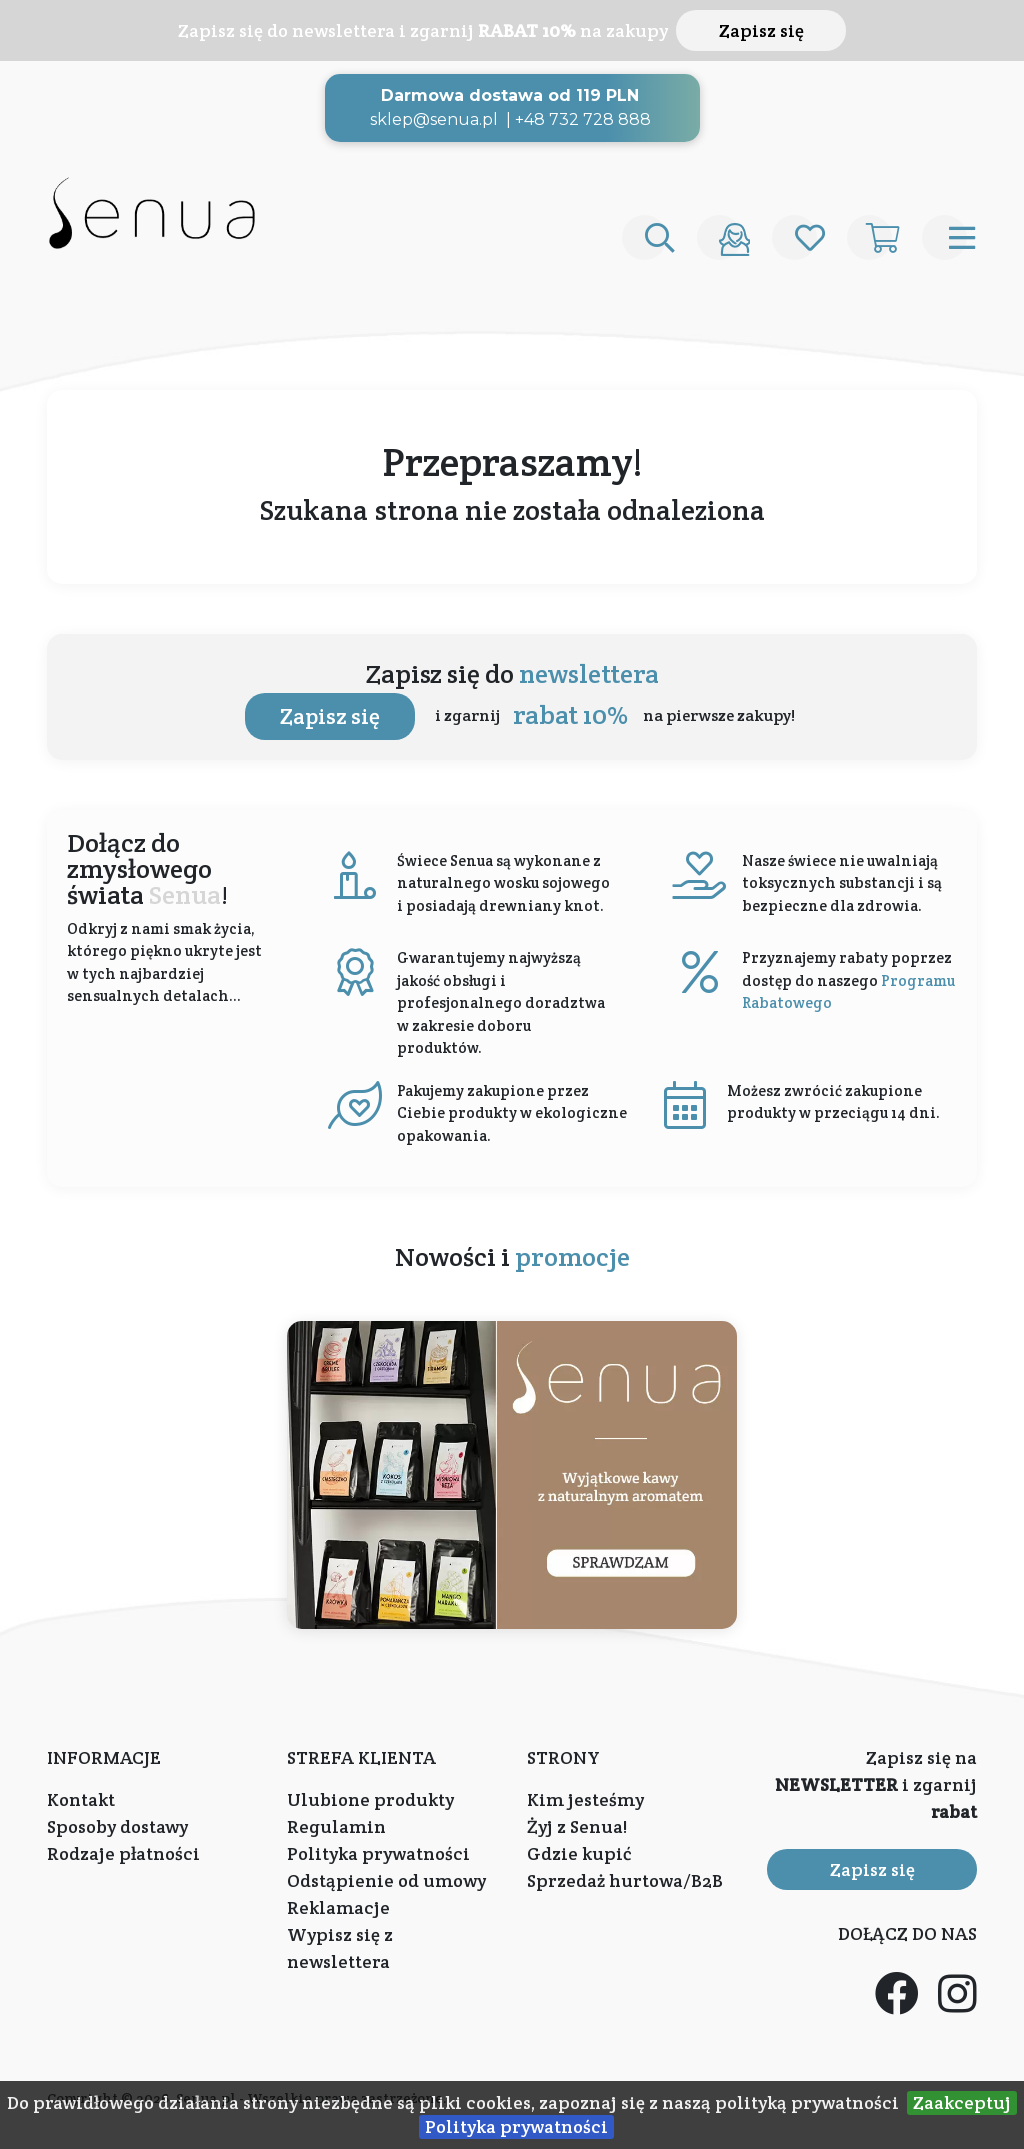 The image size is (1024, 2149). Describe the element at coordinates (625, 1880) in the screenshot. I see `Sprzedaż hurtowa/B2B` at that location.